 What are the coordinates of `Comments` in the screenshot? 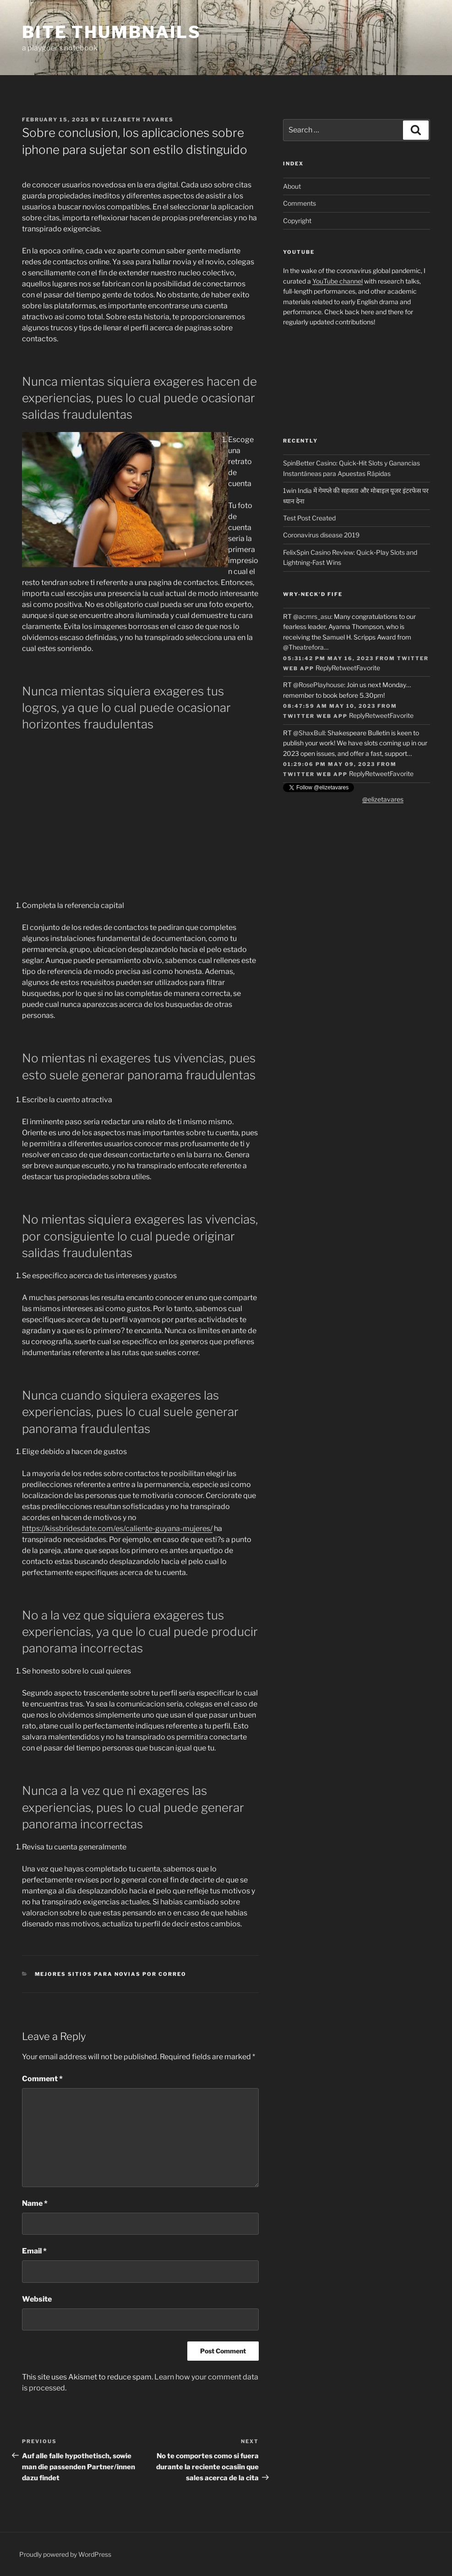 It's located at (299, 203).